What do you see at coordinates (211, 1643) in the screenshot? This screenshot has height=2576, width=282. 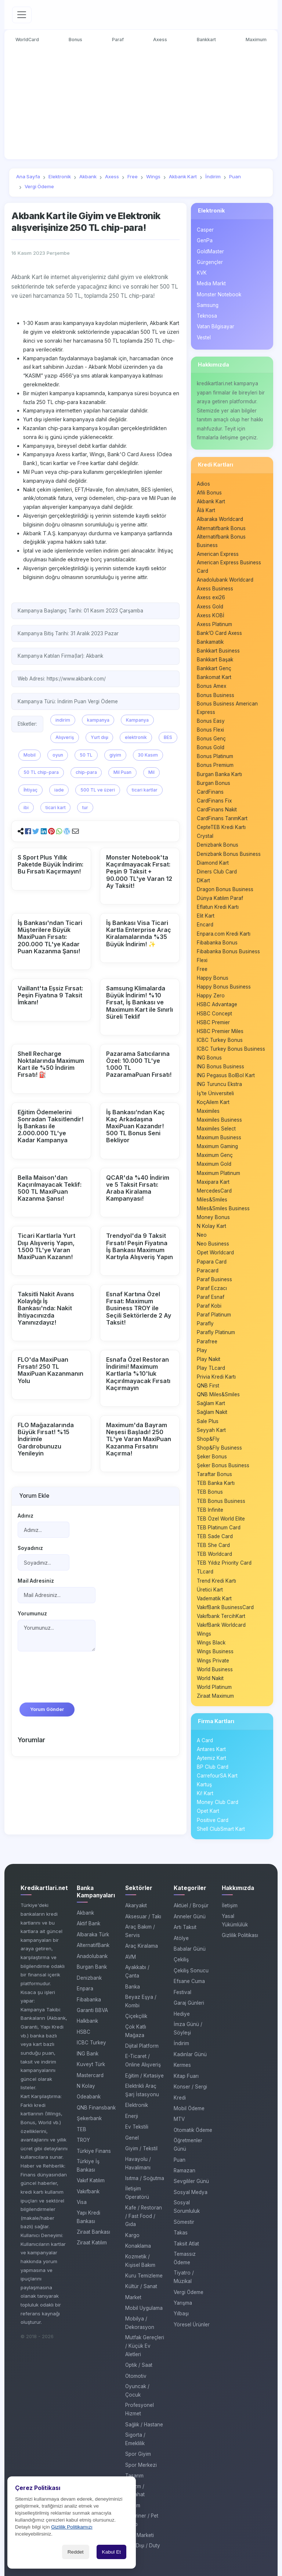 I see `Wings Black` at bounding box center [211, 1643].